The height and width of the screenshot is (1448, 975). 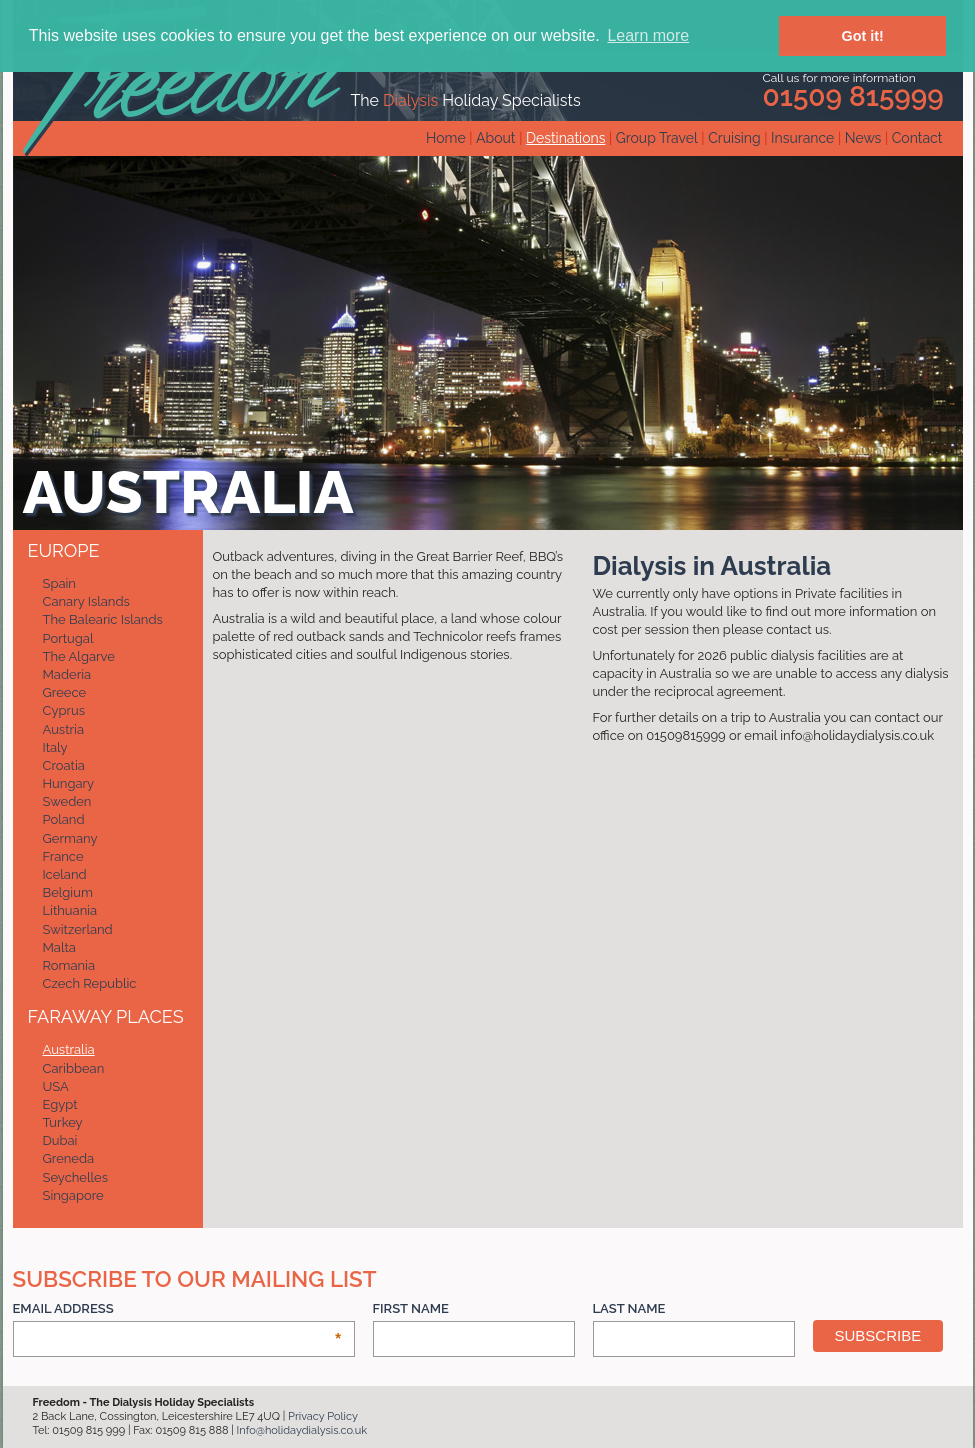 I want to click on Greece, so click(x=65, y=692).